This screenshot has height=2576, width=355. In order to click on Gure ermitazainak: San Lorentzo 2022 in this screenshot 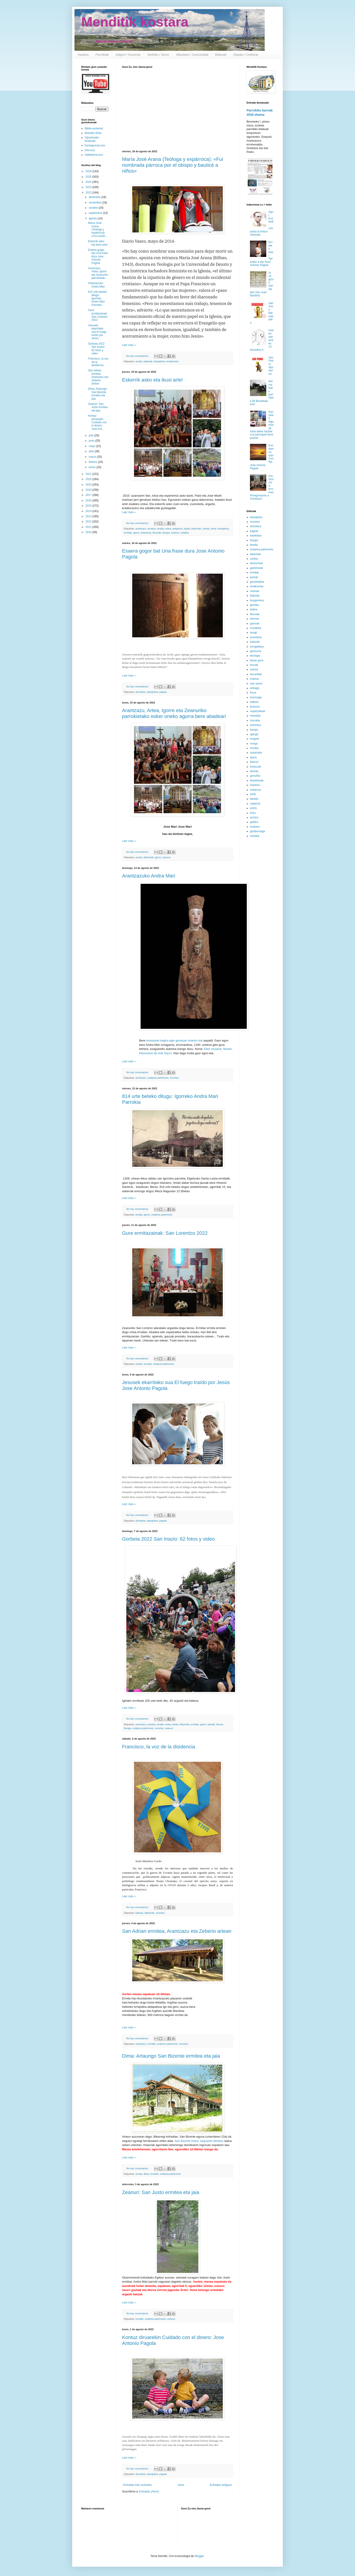, I will do `click(165, 1233)`.